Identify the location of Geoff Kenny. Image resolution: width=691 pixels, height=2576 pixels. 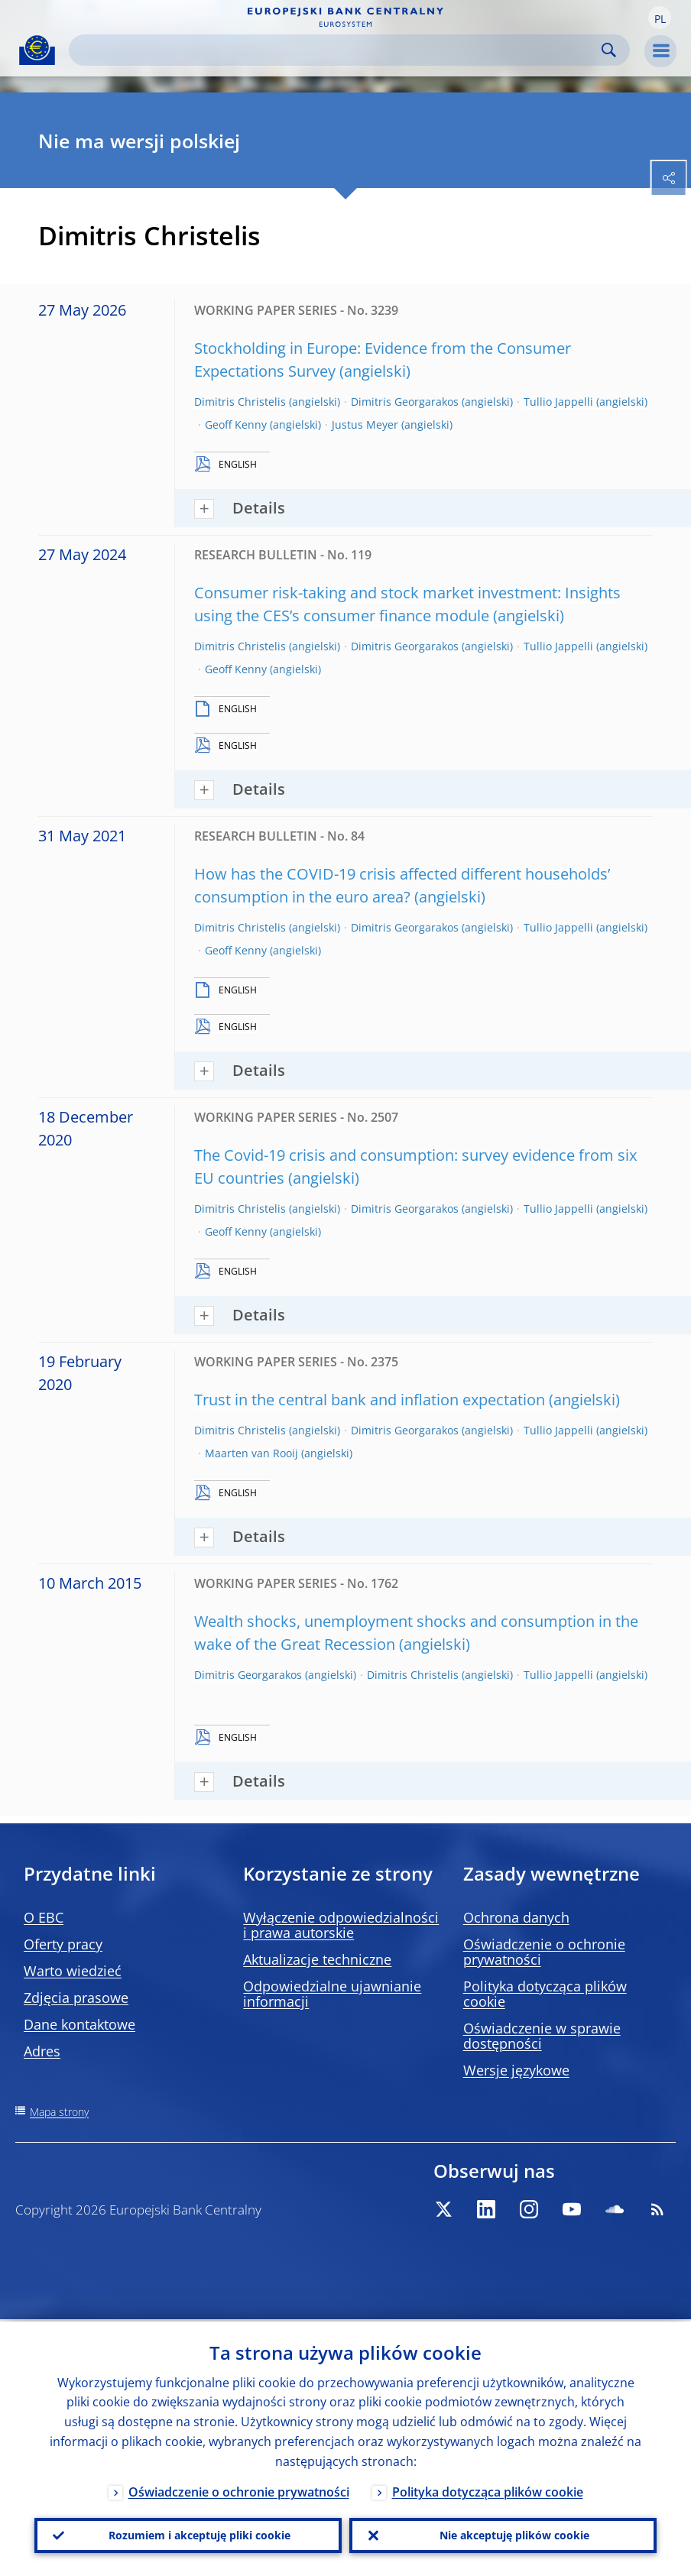
(236, 424).